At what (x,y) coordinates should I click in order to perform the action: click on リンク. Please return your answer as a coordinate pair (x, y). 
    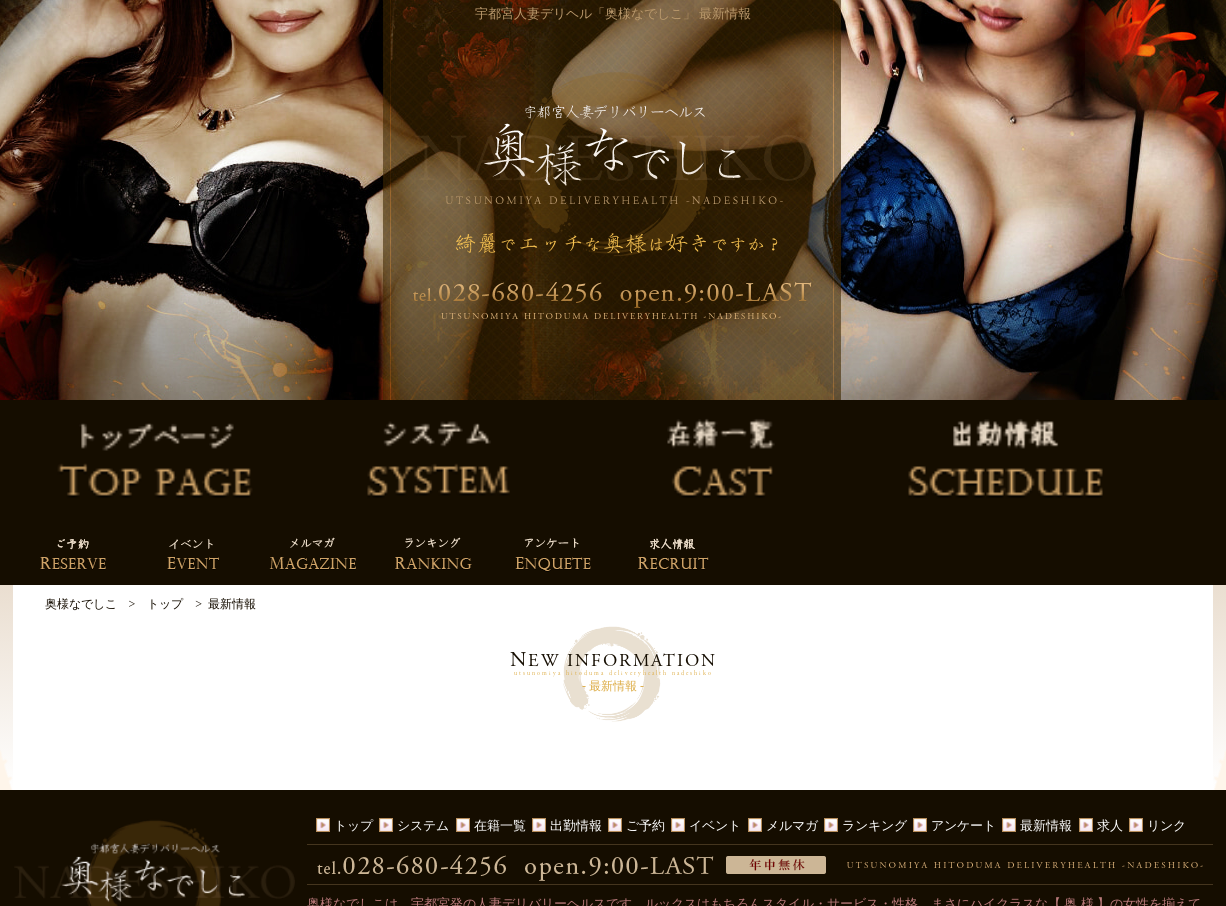
    Looking at the image, I should click on (1166, 700).